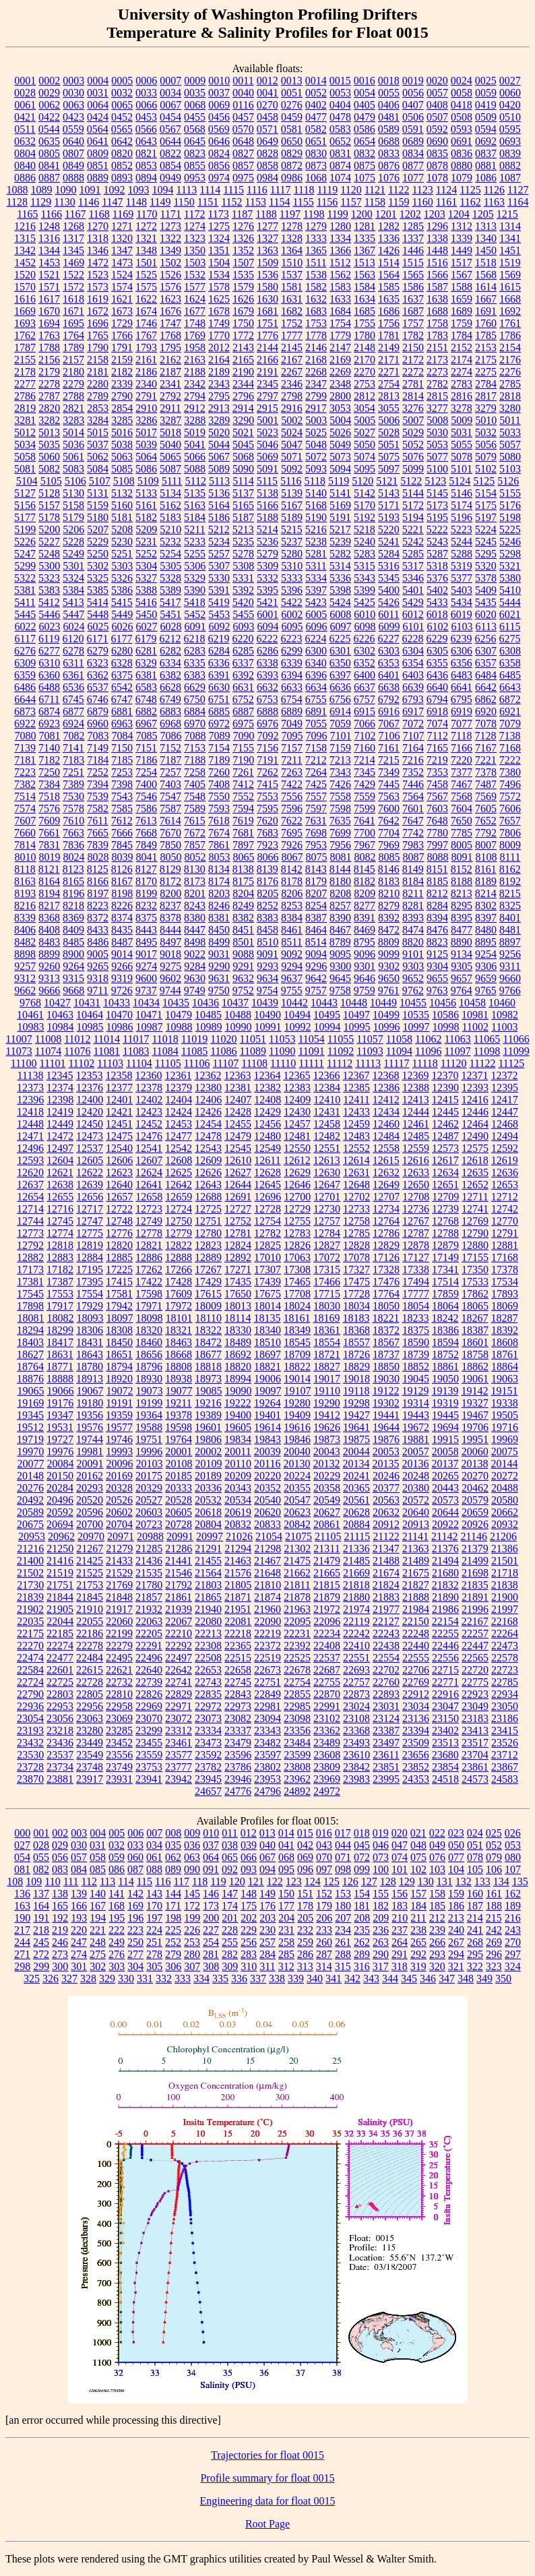 This screenshot has height=2576, width=535. I want to click on 22973, so click(237, 1706).